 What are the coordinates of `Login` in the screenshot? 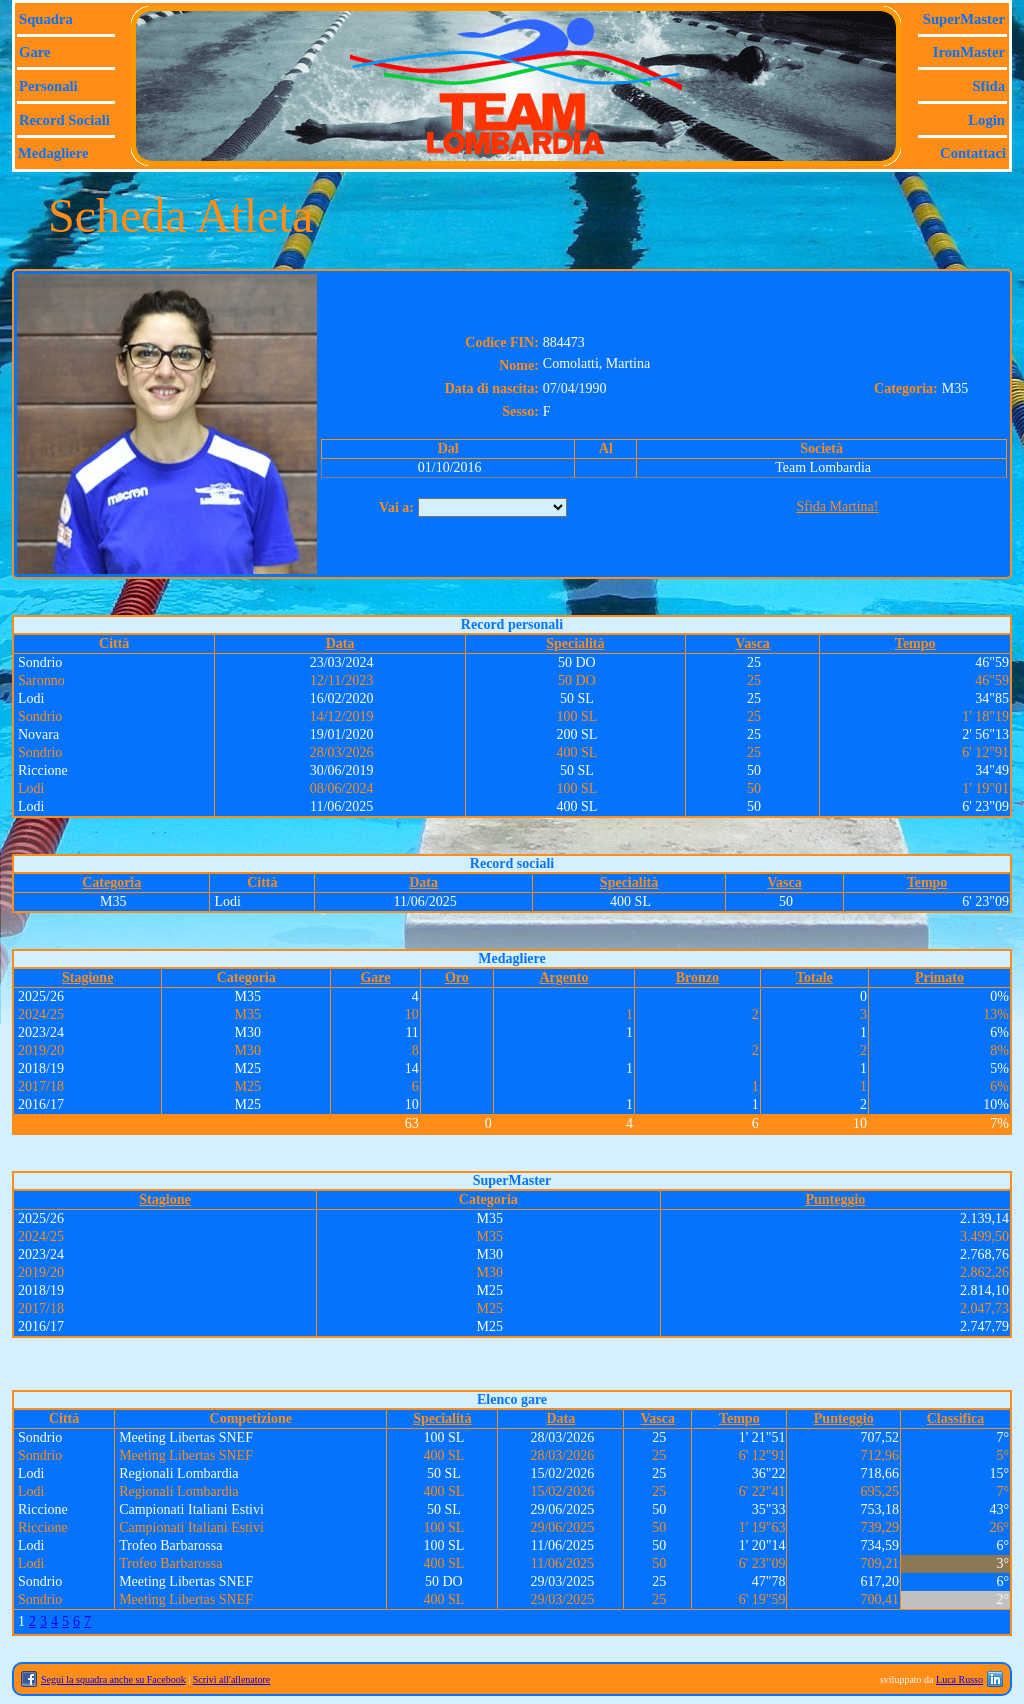 It's located at (986, 120).